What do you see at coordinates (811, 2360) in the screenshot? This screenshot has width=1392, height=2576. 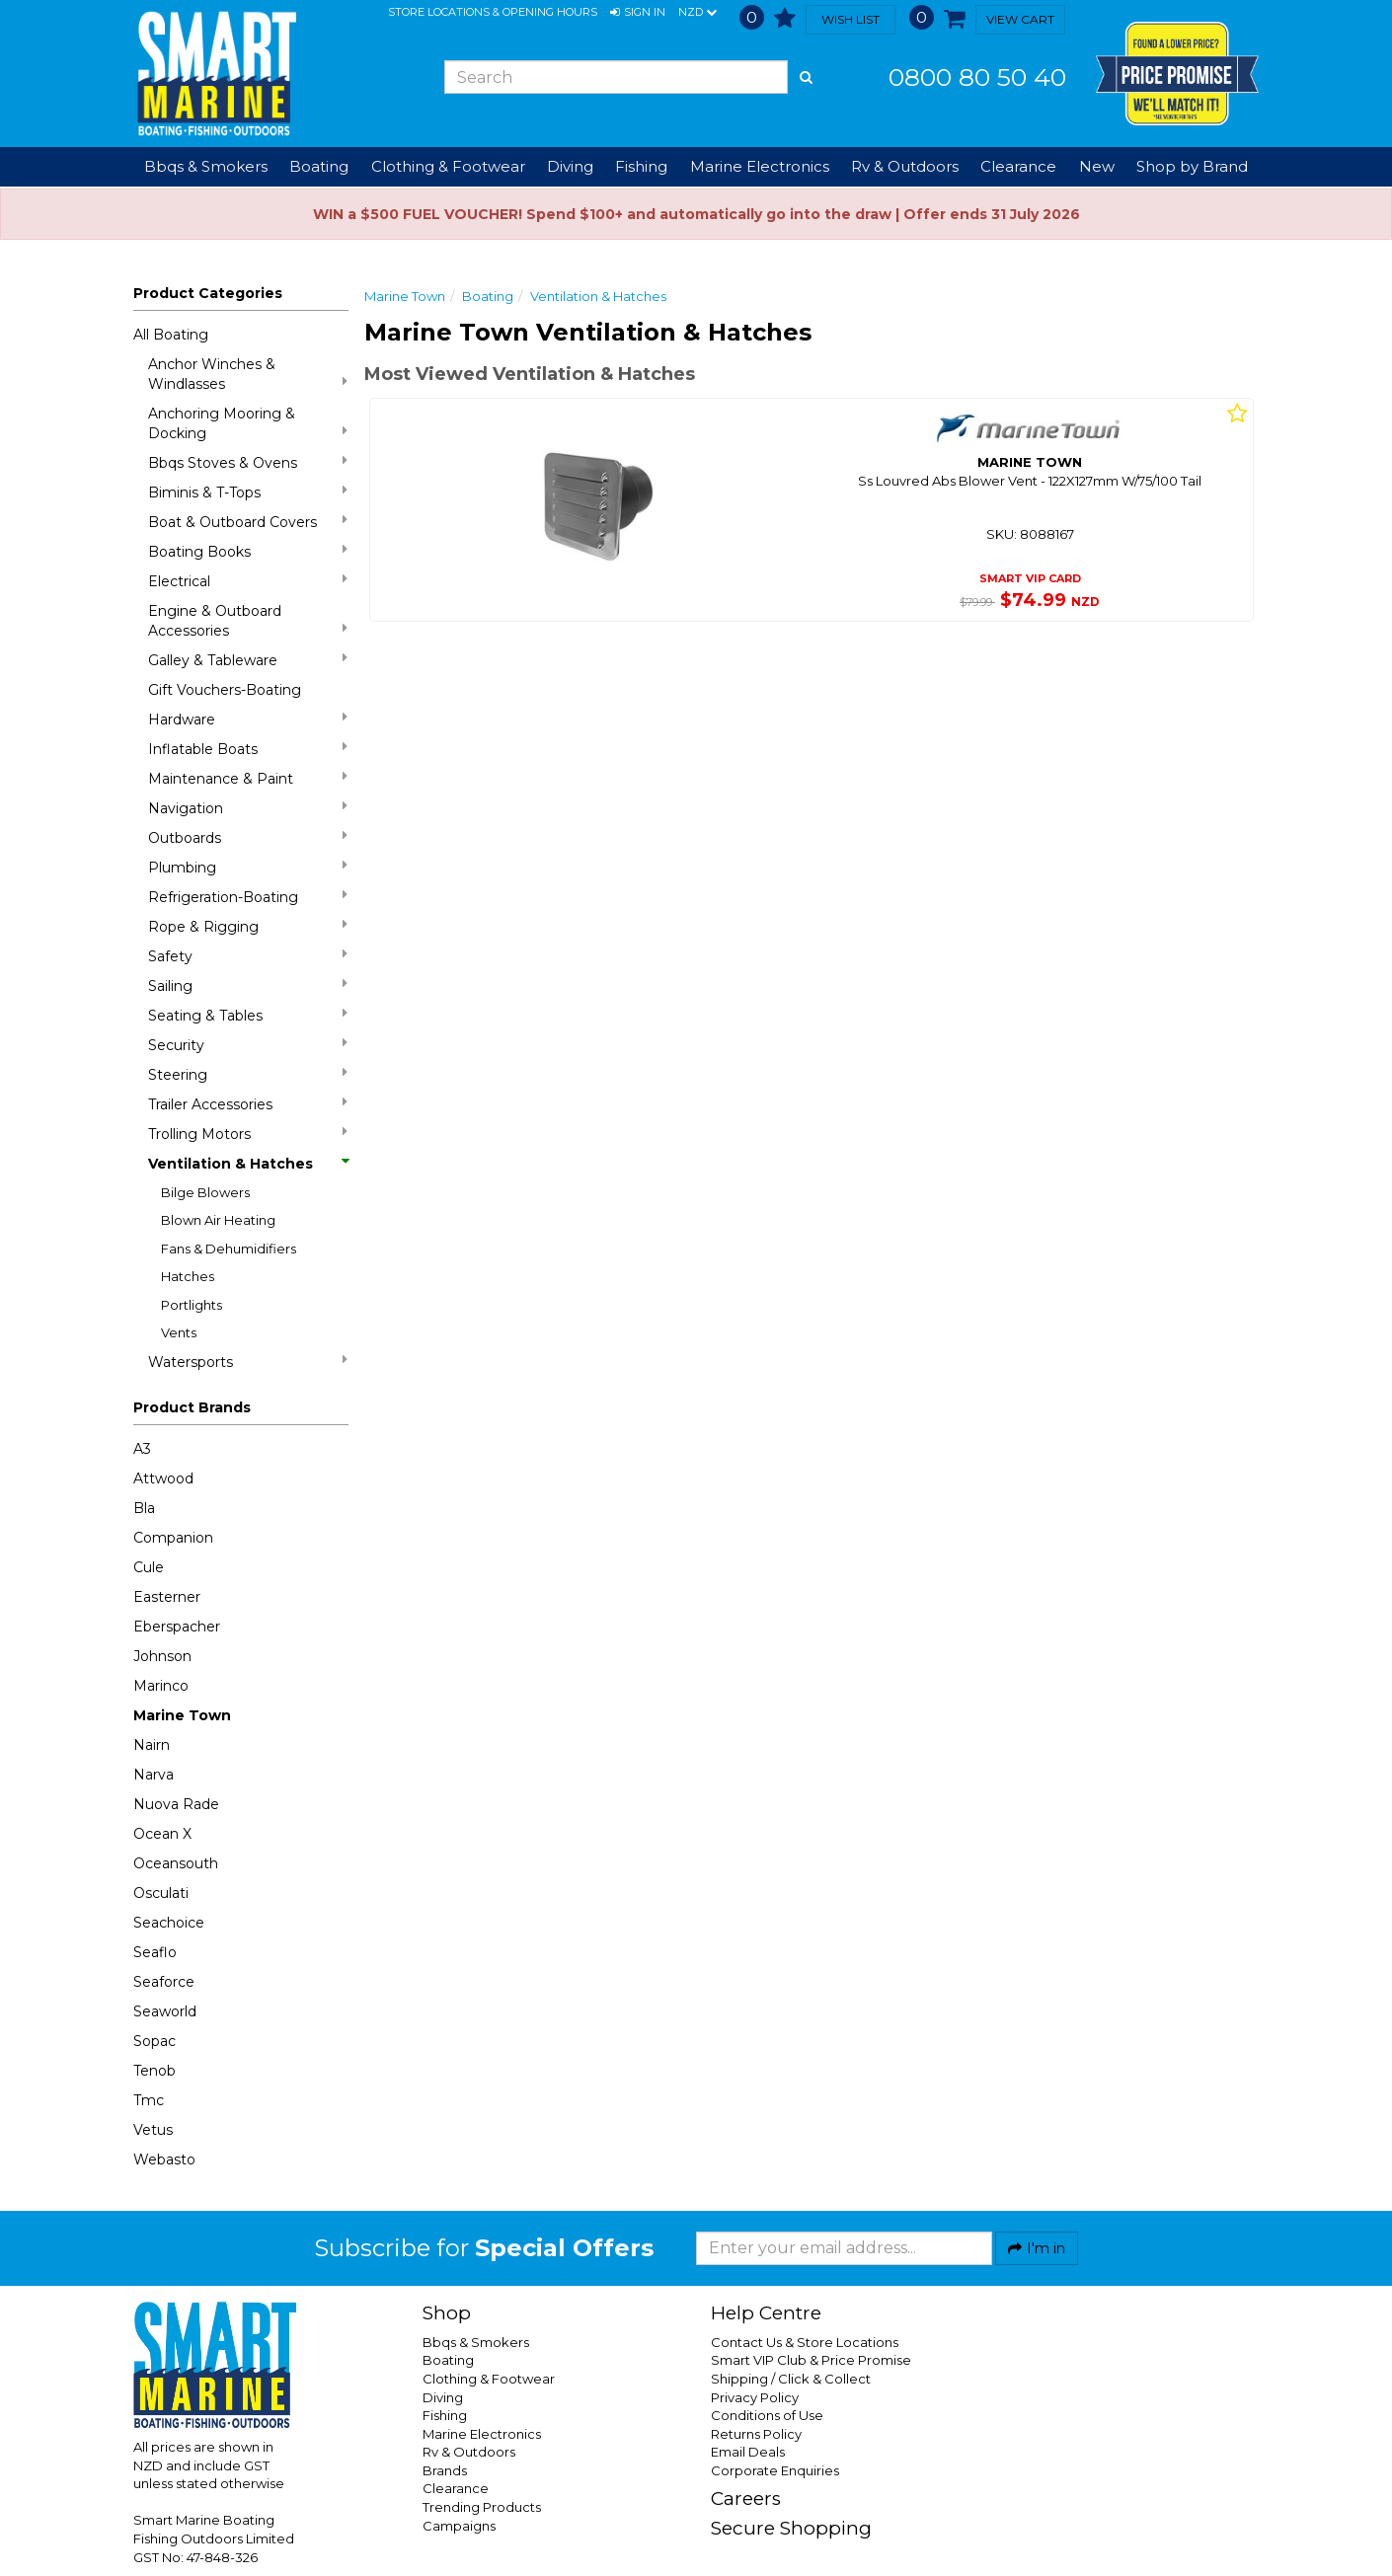 I see `Smart VIP Club & Price Promise` at bounding box center [811, 2360].